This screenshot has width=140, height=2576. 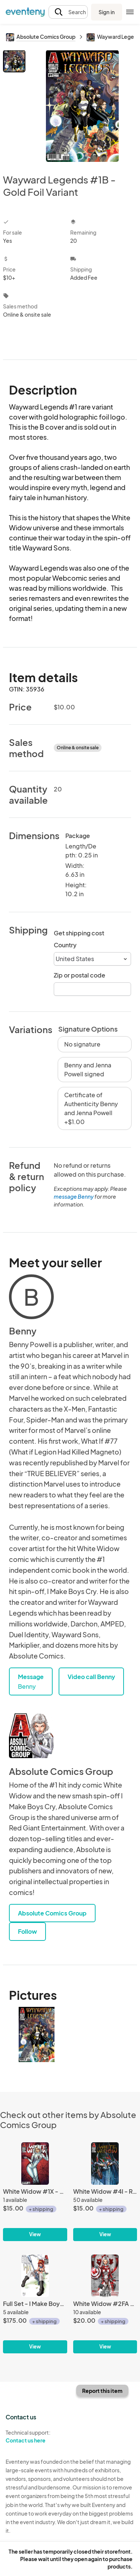 What do you see at coordinates (82, 106) in the screenshot?
I see `[View all photos]` at bounding box center [82, 106].